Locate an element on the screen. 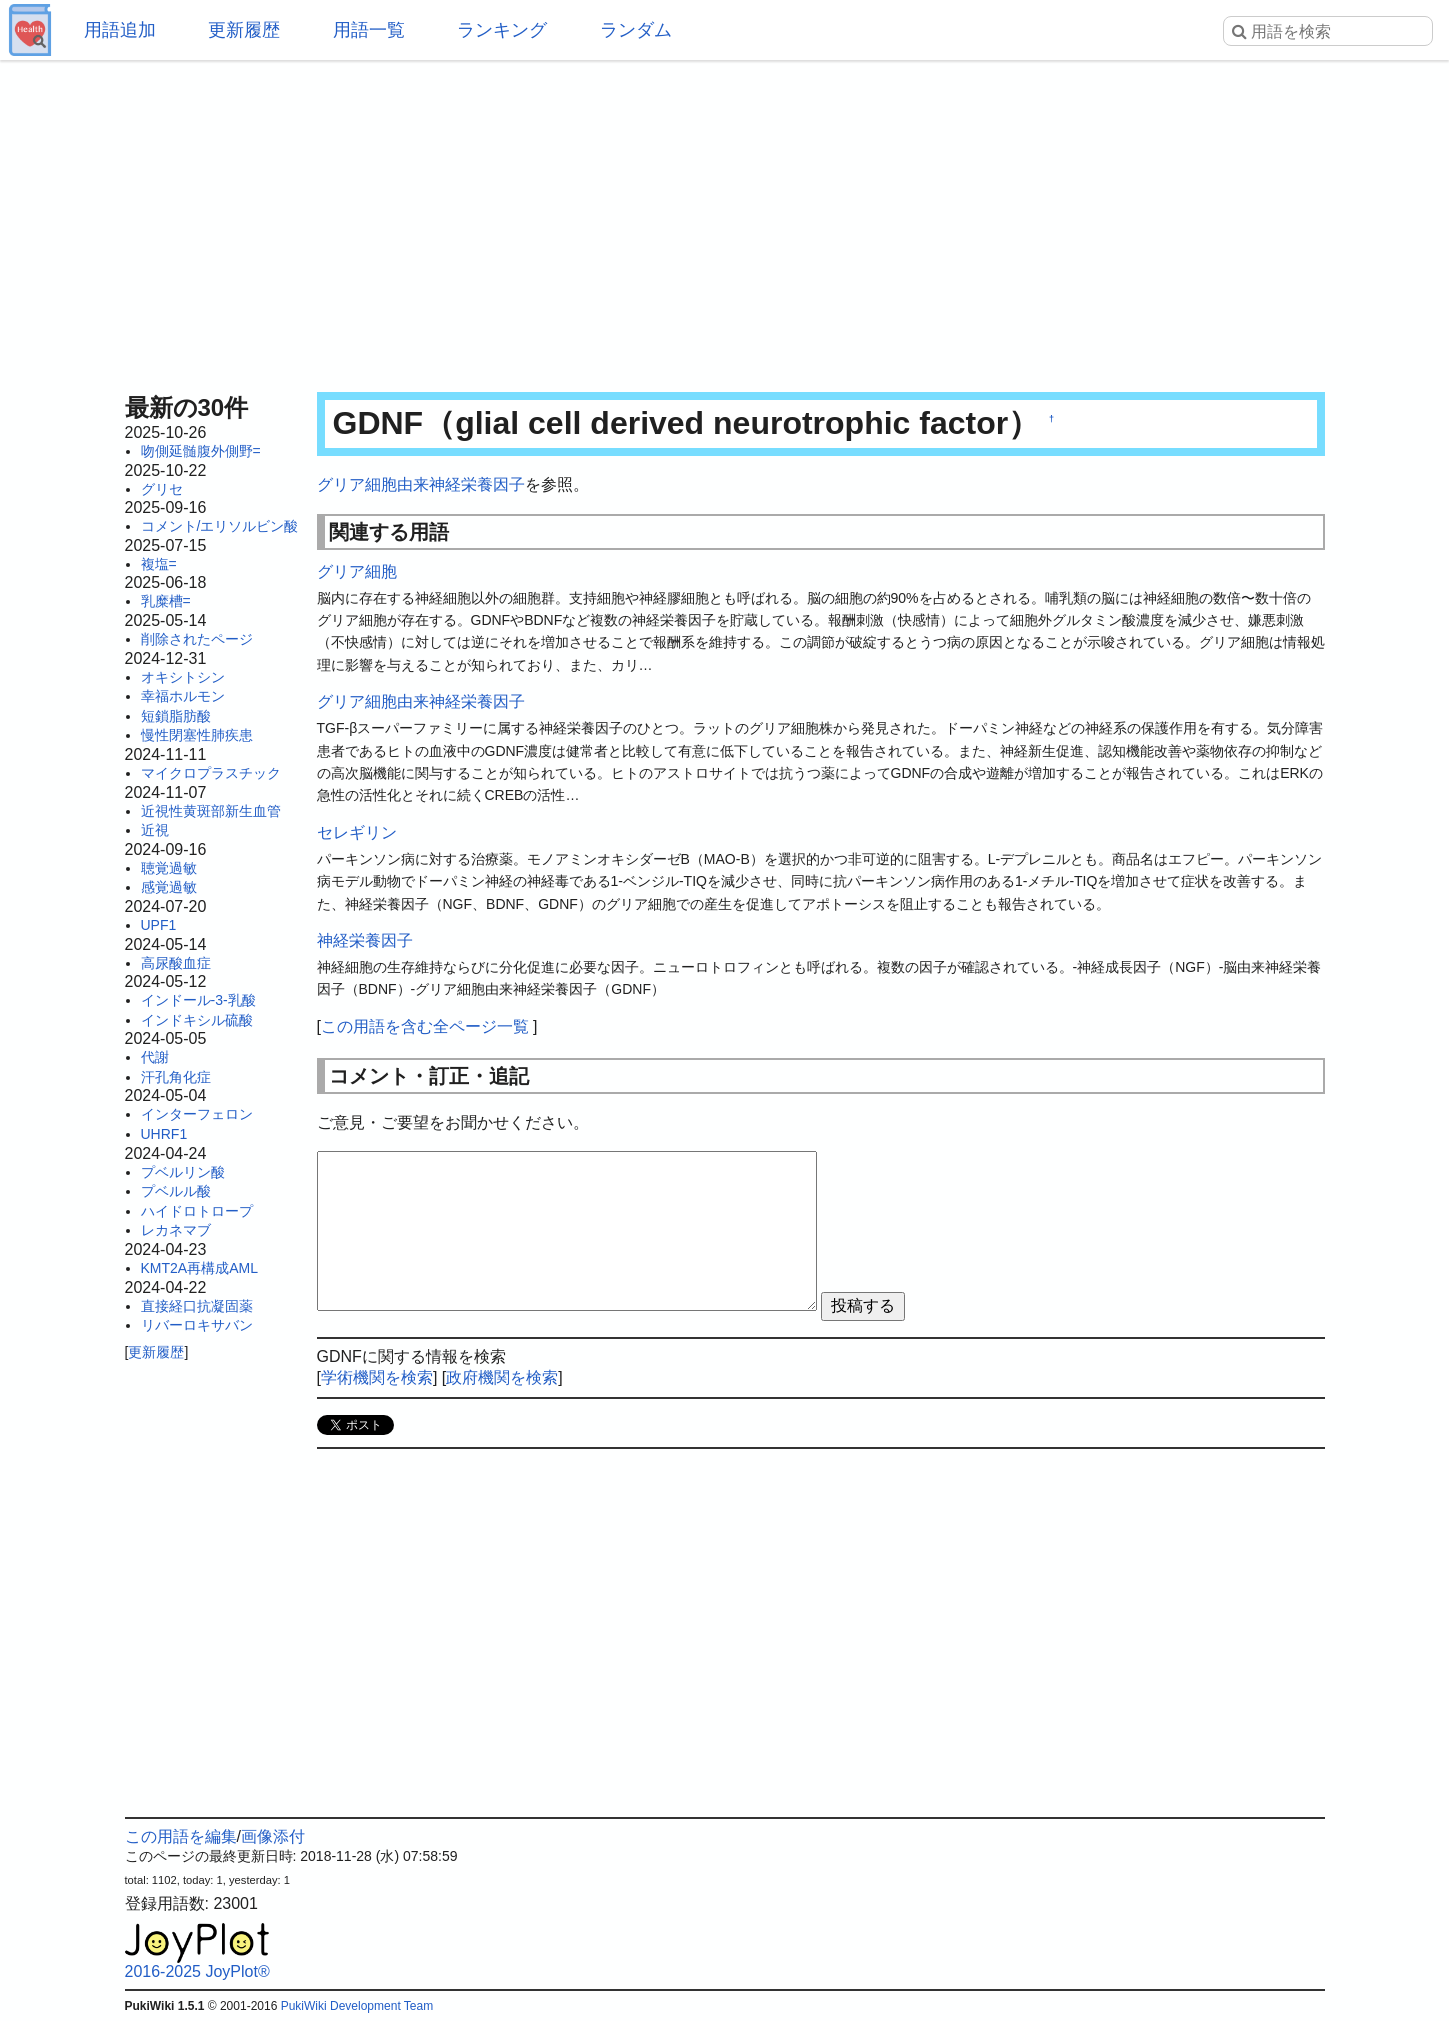 The height and width of the screenshot is (2021, 1449). ハイドロトロープ is located at coordinates (197, 1211).